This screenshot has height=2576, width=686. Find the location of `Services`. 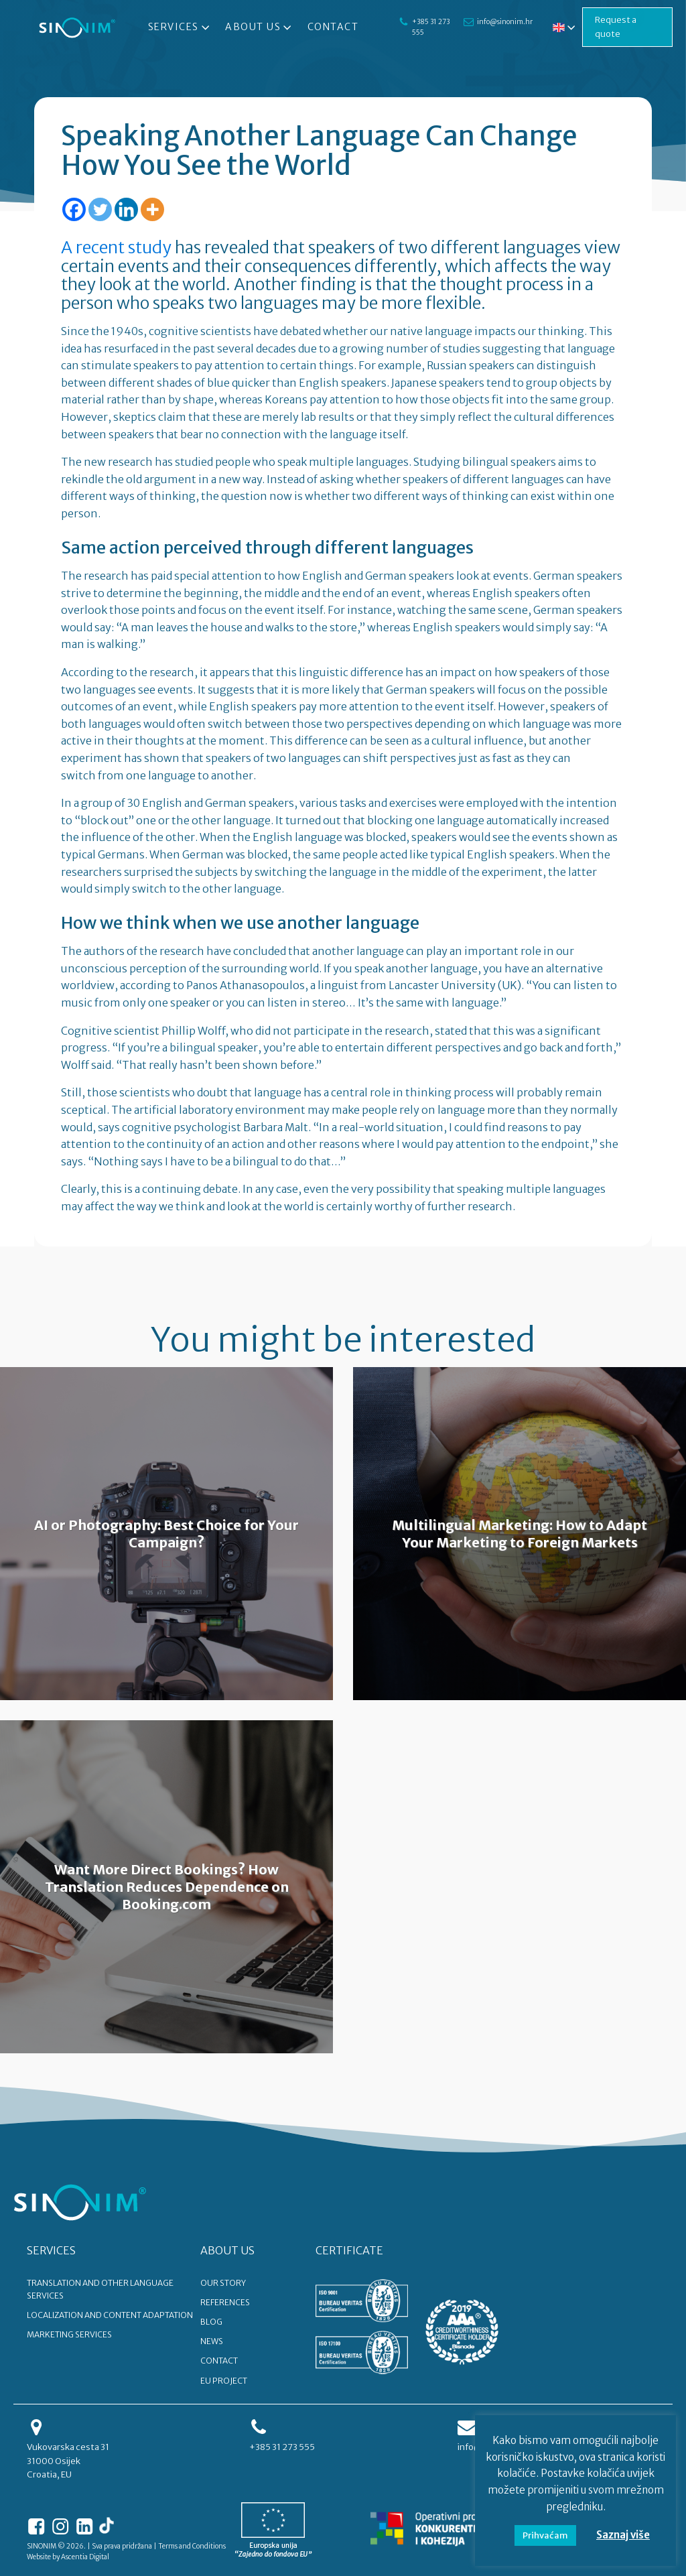

Services is located at coordinates (180, 27).